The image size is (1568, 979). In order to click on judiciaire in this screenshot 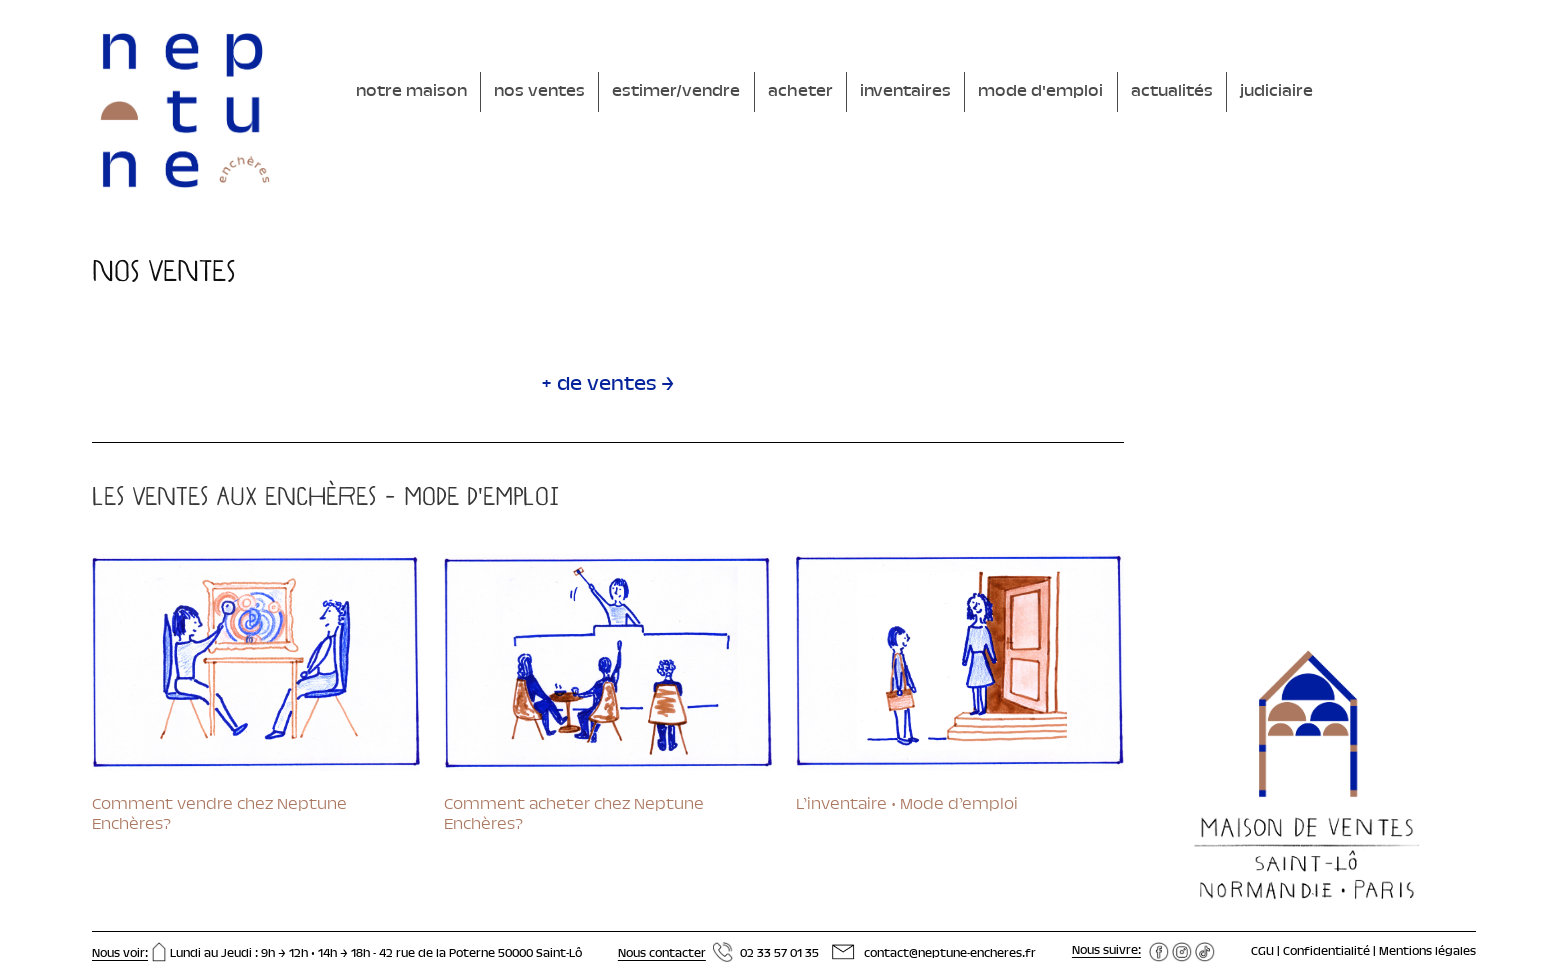, I will do `click(1276, 92)`.